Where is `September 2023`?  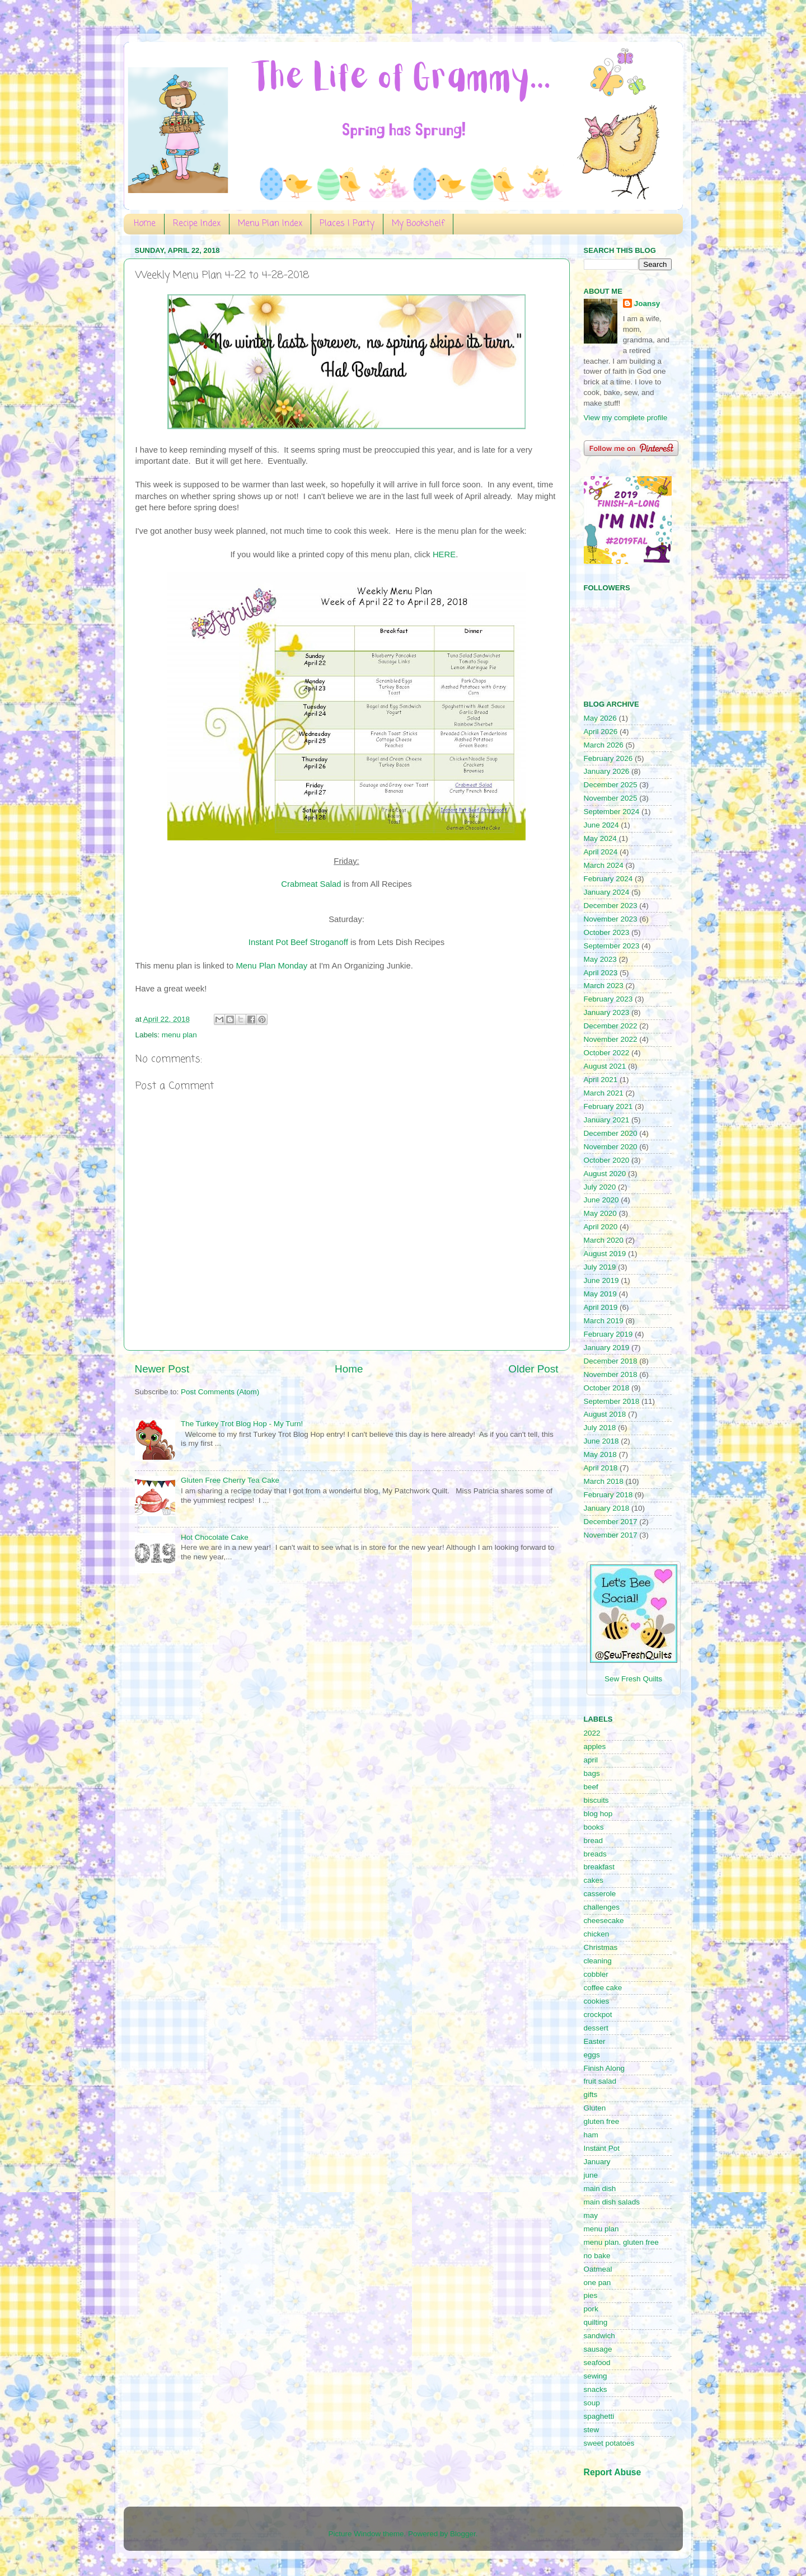
September 2023 is located at coordinates (612, 946).